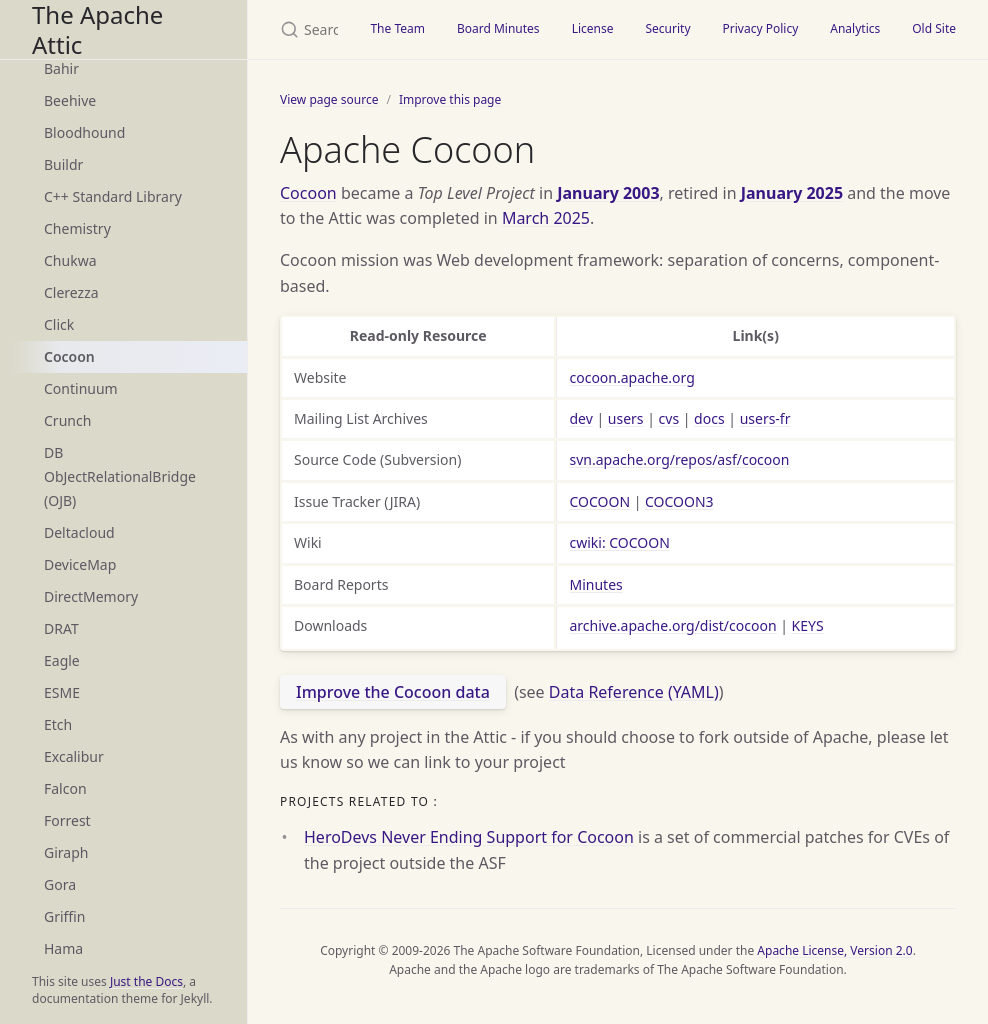  What do you see at coordinates (67, 820) in the screenshot?
I see `Forrest` at bounding box center [67, 820].